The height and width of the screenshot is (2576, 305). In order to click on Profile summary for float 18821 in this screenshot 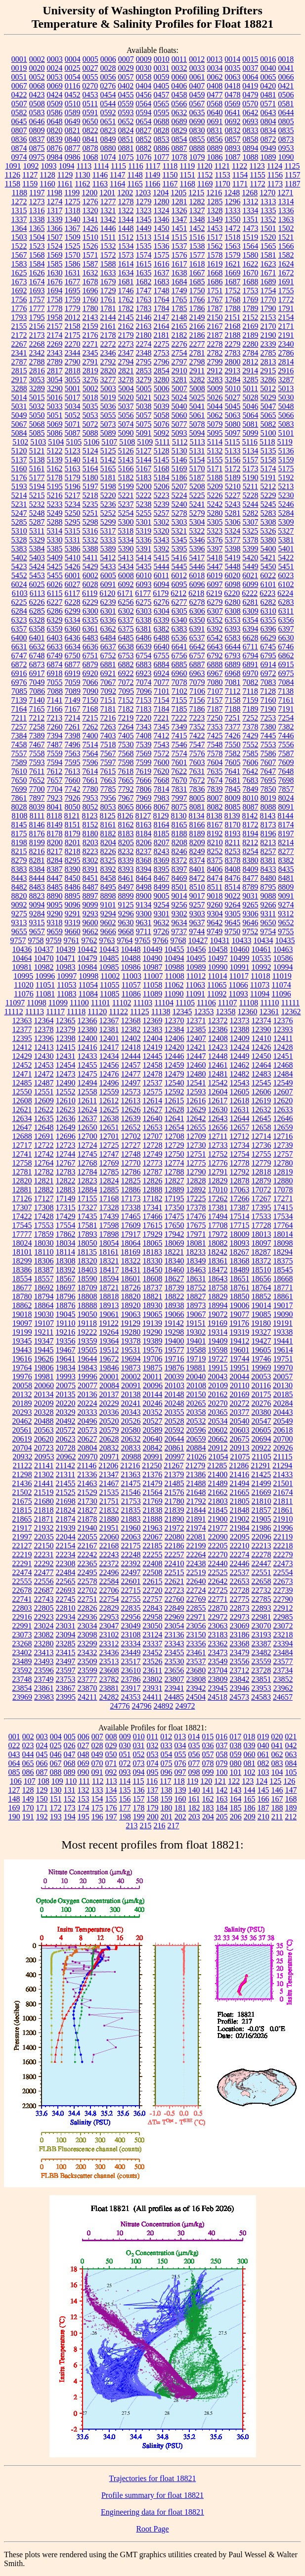, I will do `click(152, 2495)`.